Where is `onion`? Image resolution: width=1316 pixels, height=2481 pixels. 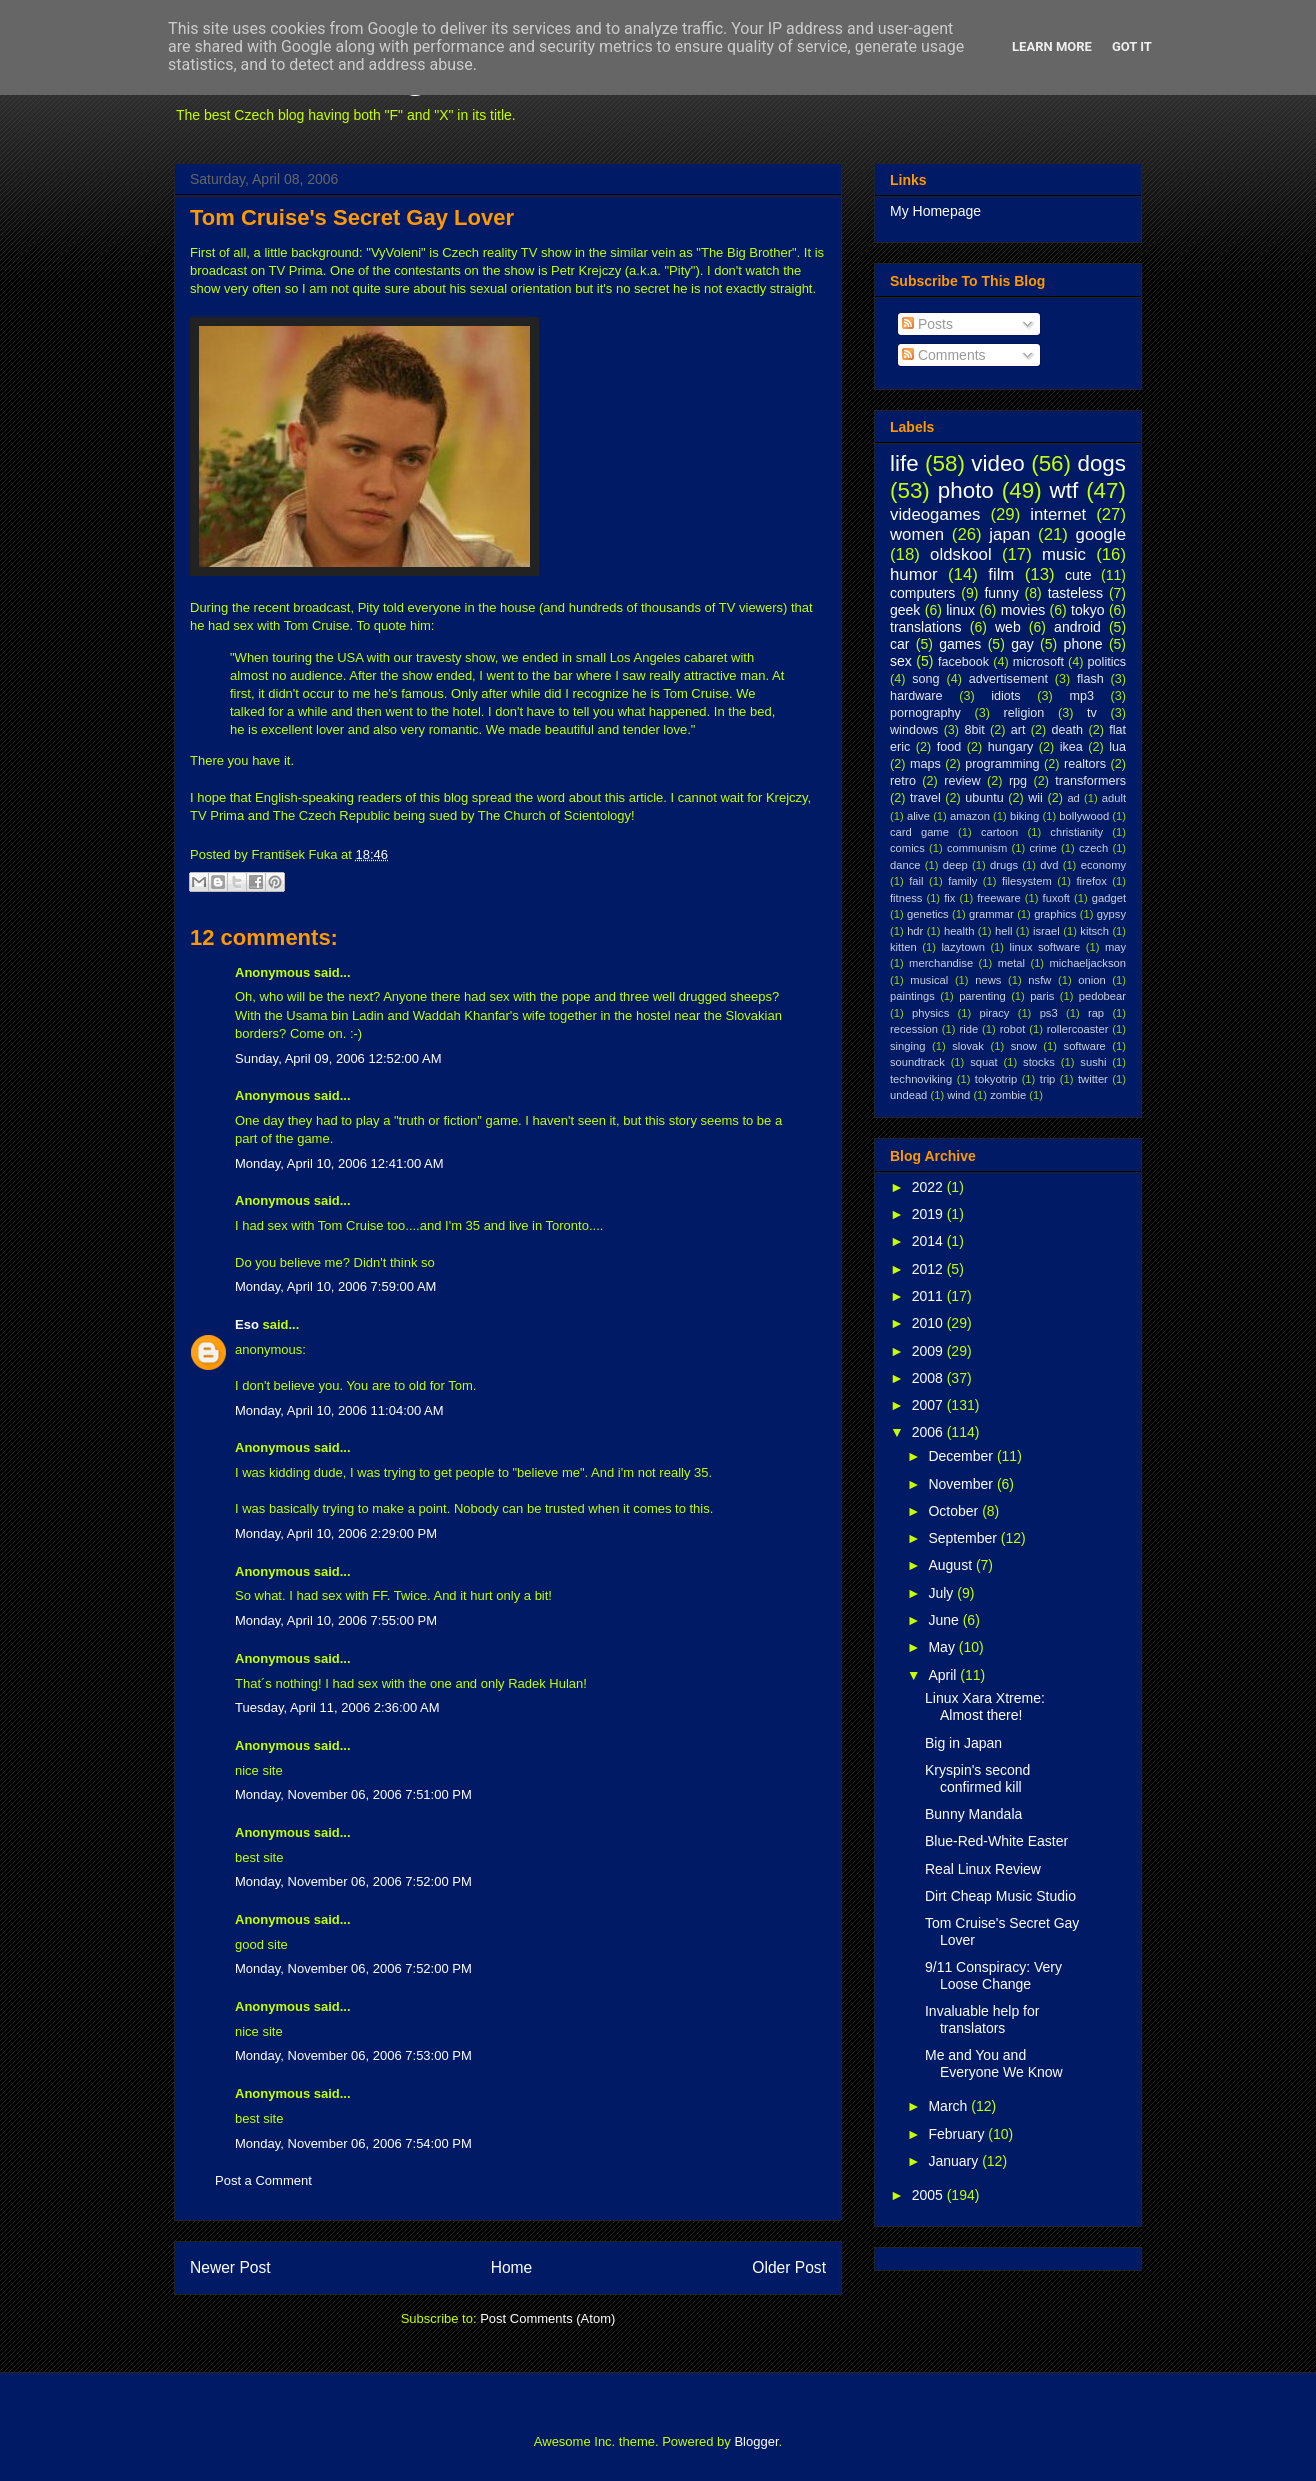
onion is located at coordinates (1091, 980).